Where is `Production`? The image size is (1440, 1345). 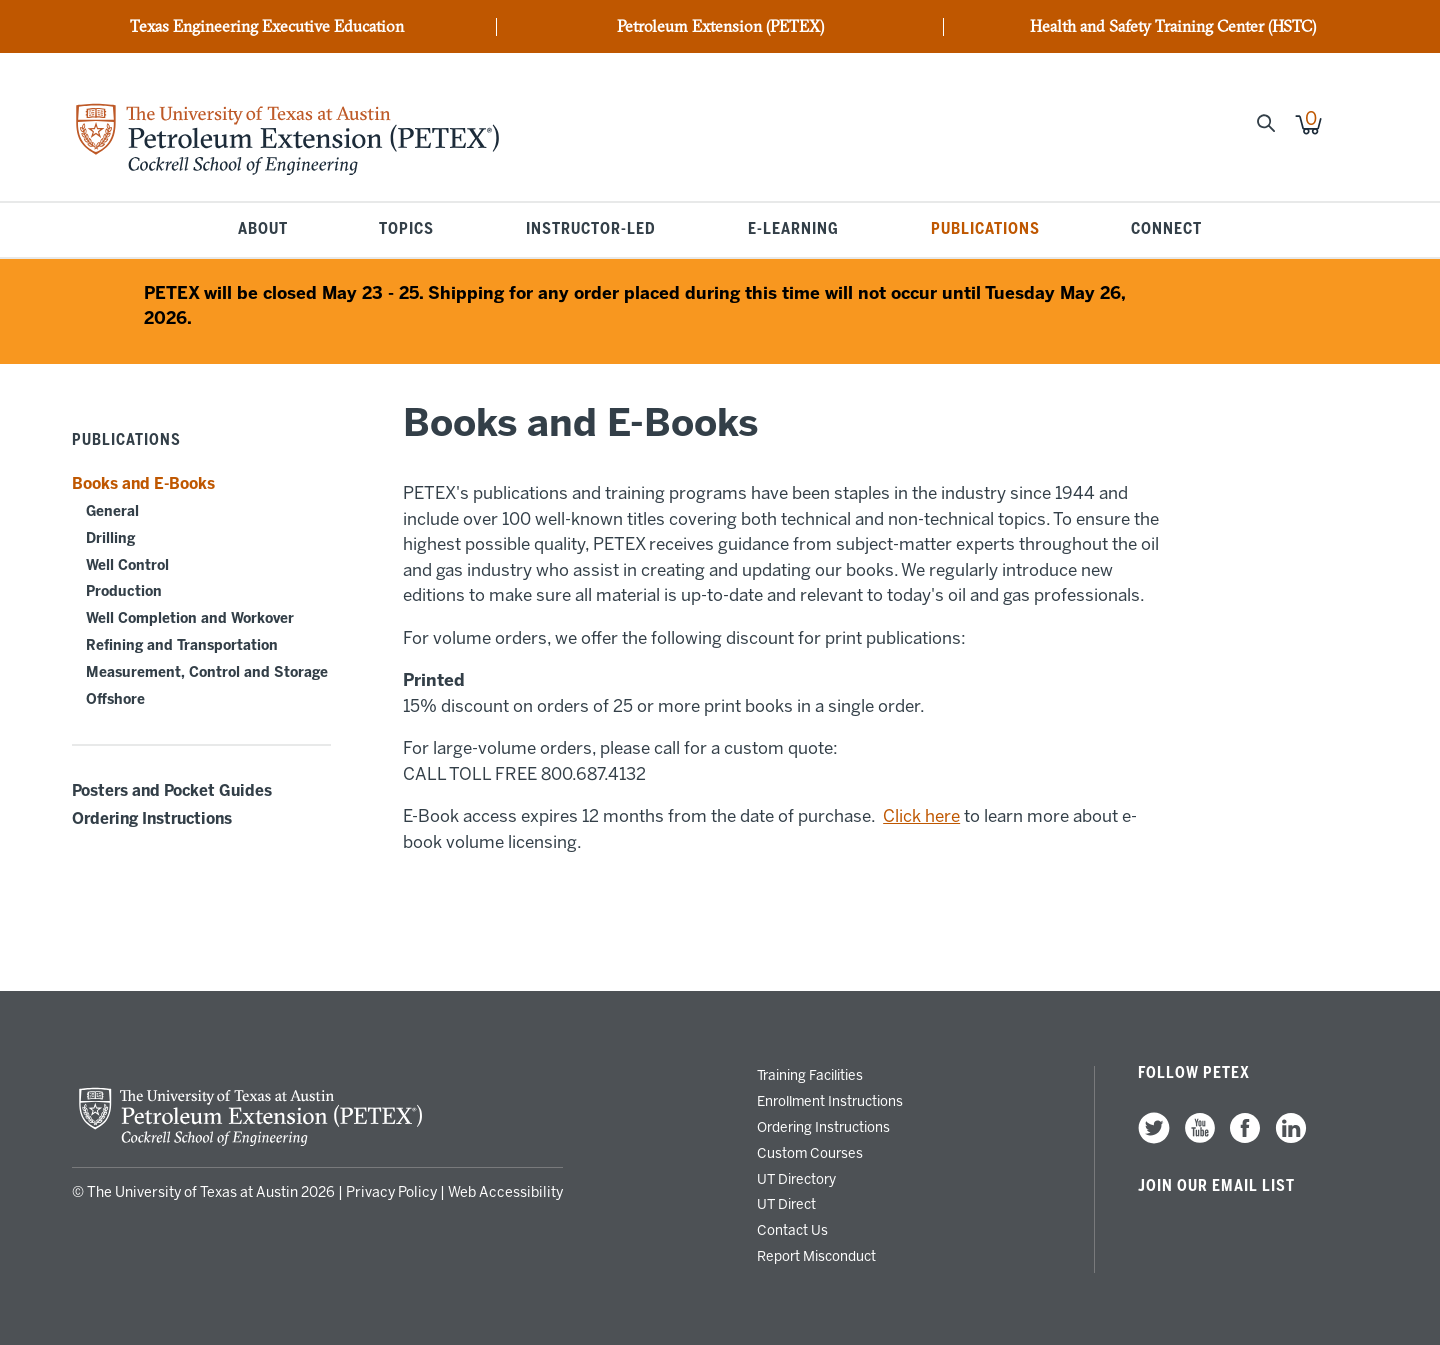 Production is located at coordinates (124, 591).